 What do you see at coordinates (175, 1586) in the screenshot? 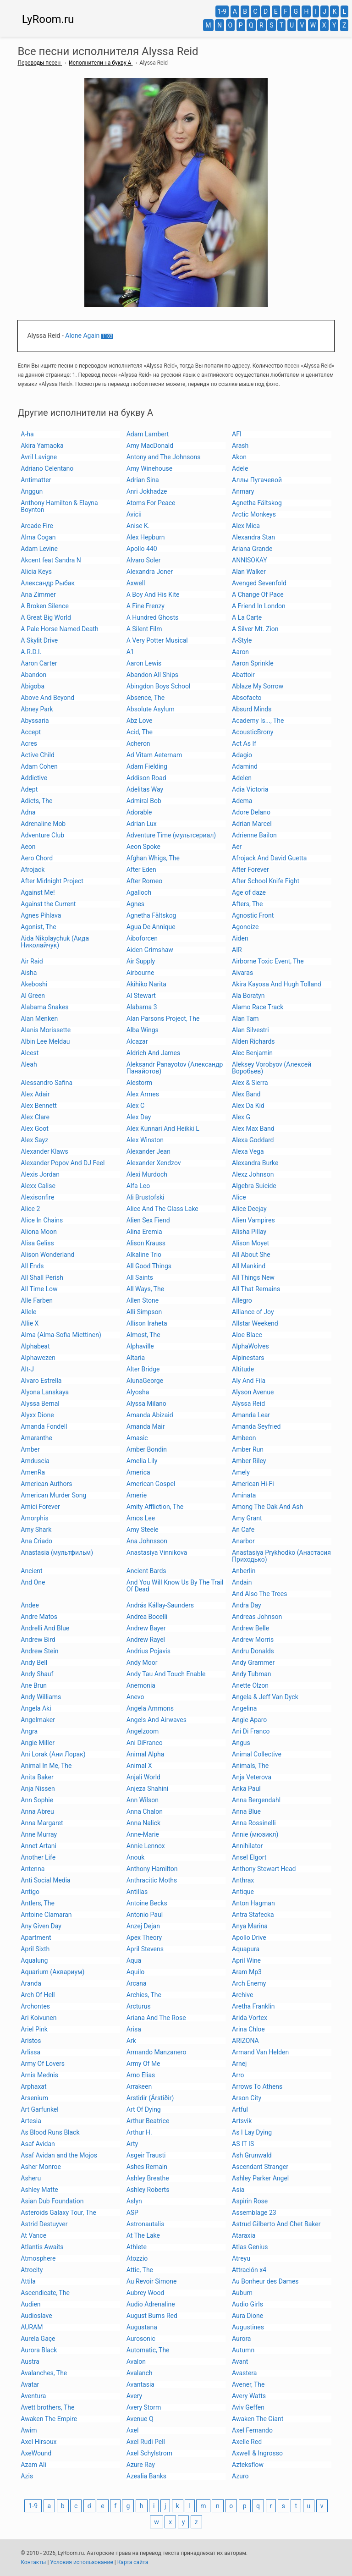
I see `And You Will Know Us By The Trail Of Dead` at bounding box center [175, 1586].